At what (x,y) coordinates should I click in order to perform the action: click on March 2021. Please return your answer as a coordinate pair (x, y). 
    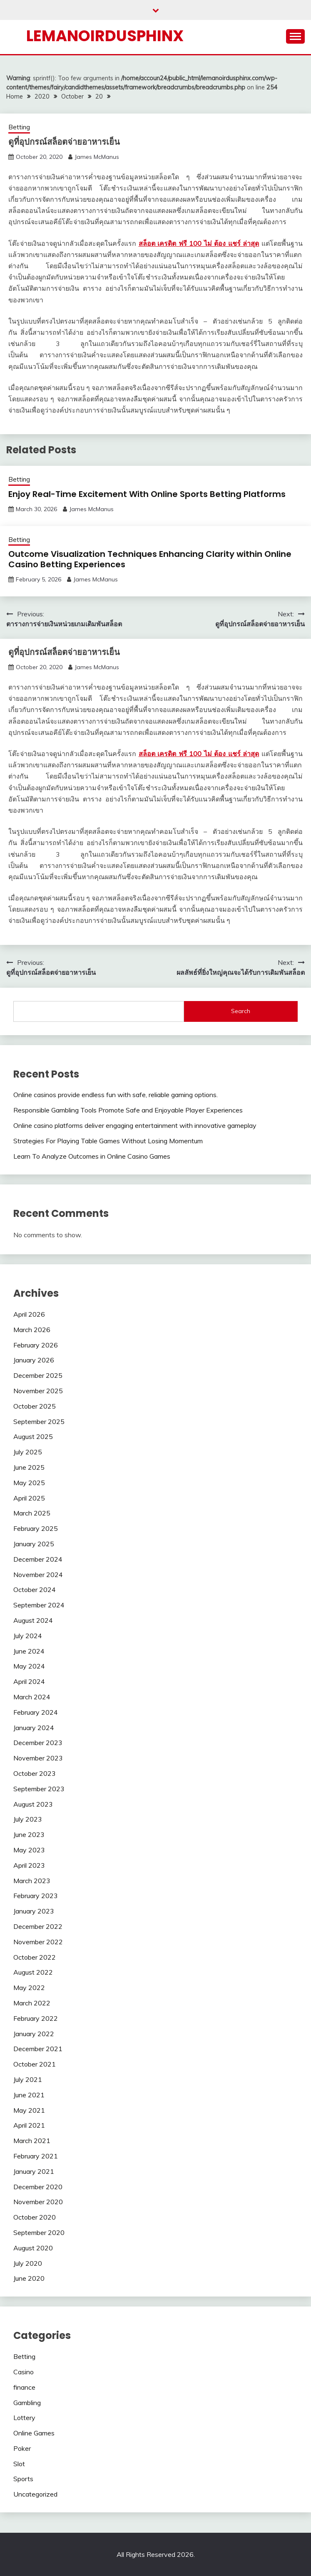
    Looking at the image, I should click on (31, 2140).